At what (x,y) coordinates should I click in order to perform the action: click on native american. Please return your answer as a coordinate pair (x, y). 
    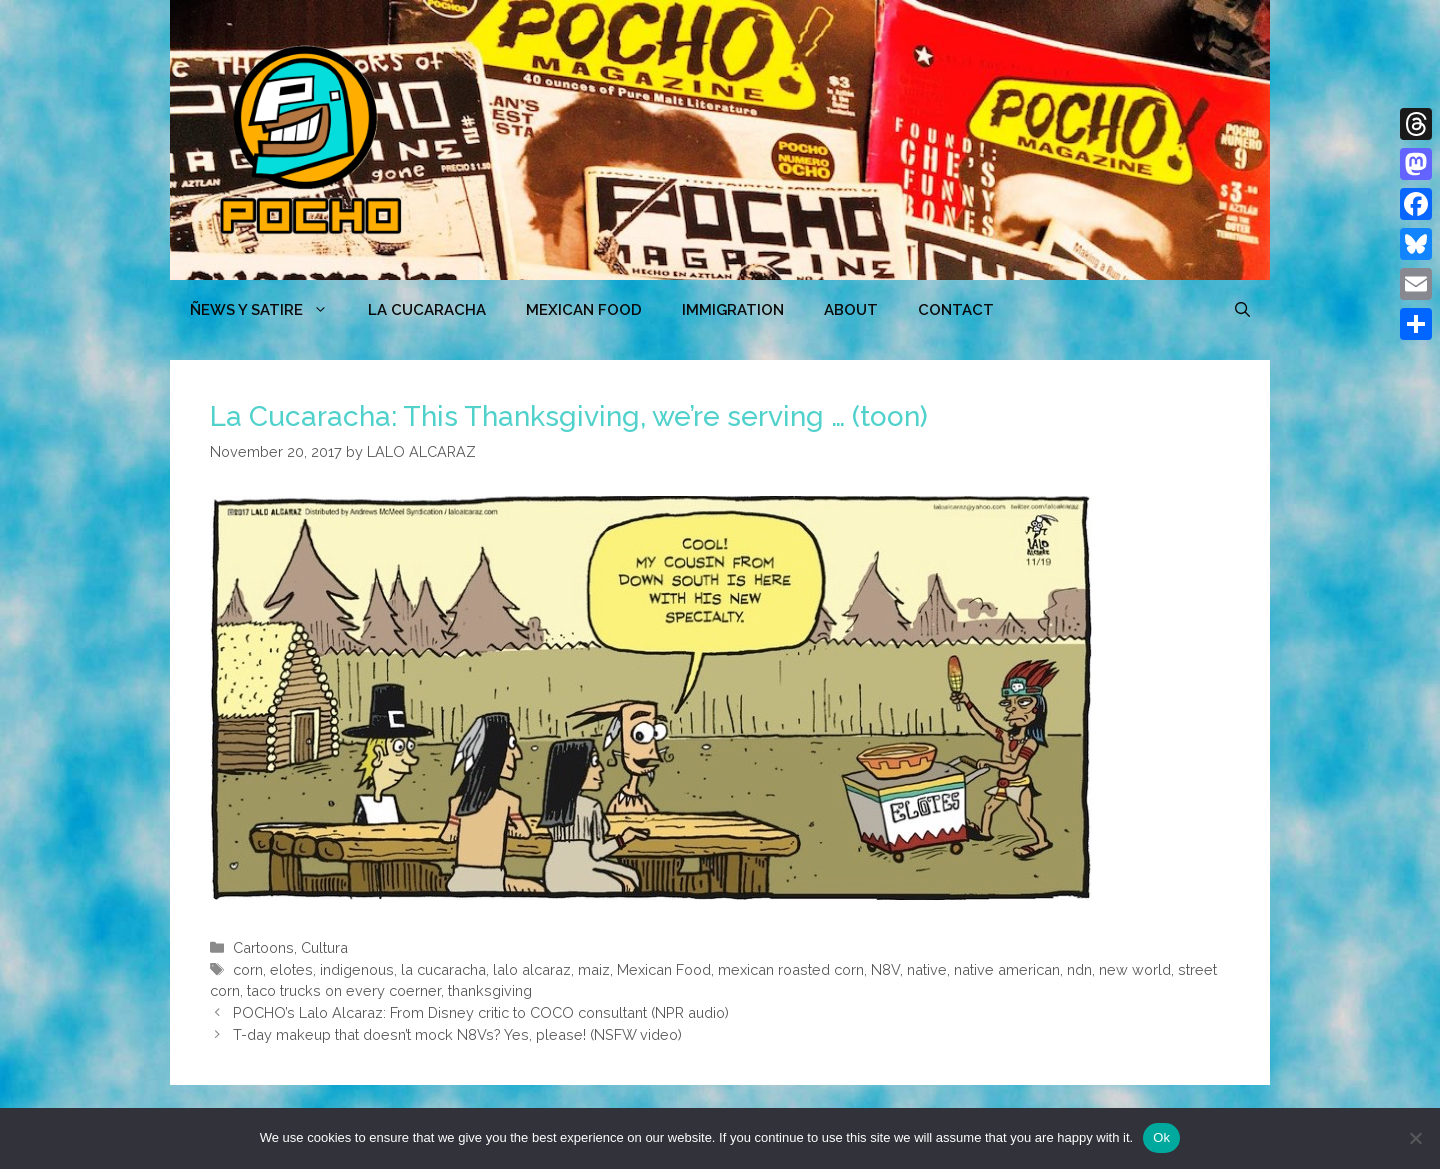
    Looking at the image, I should click on (1007, 969).